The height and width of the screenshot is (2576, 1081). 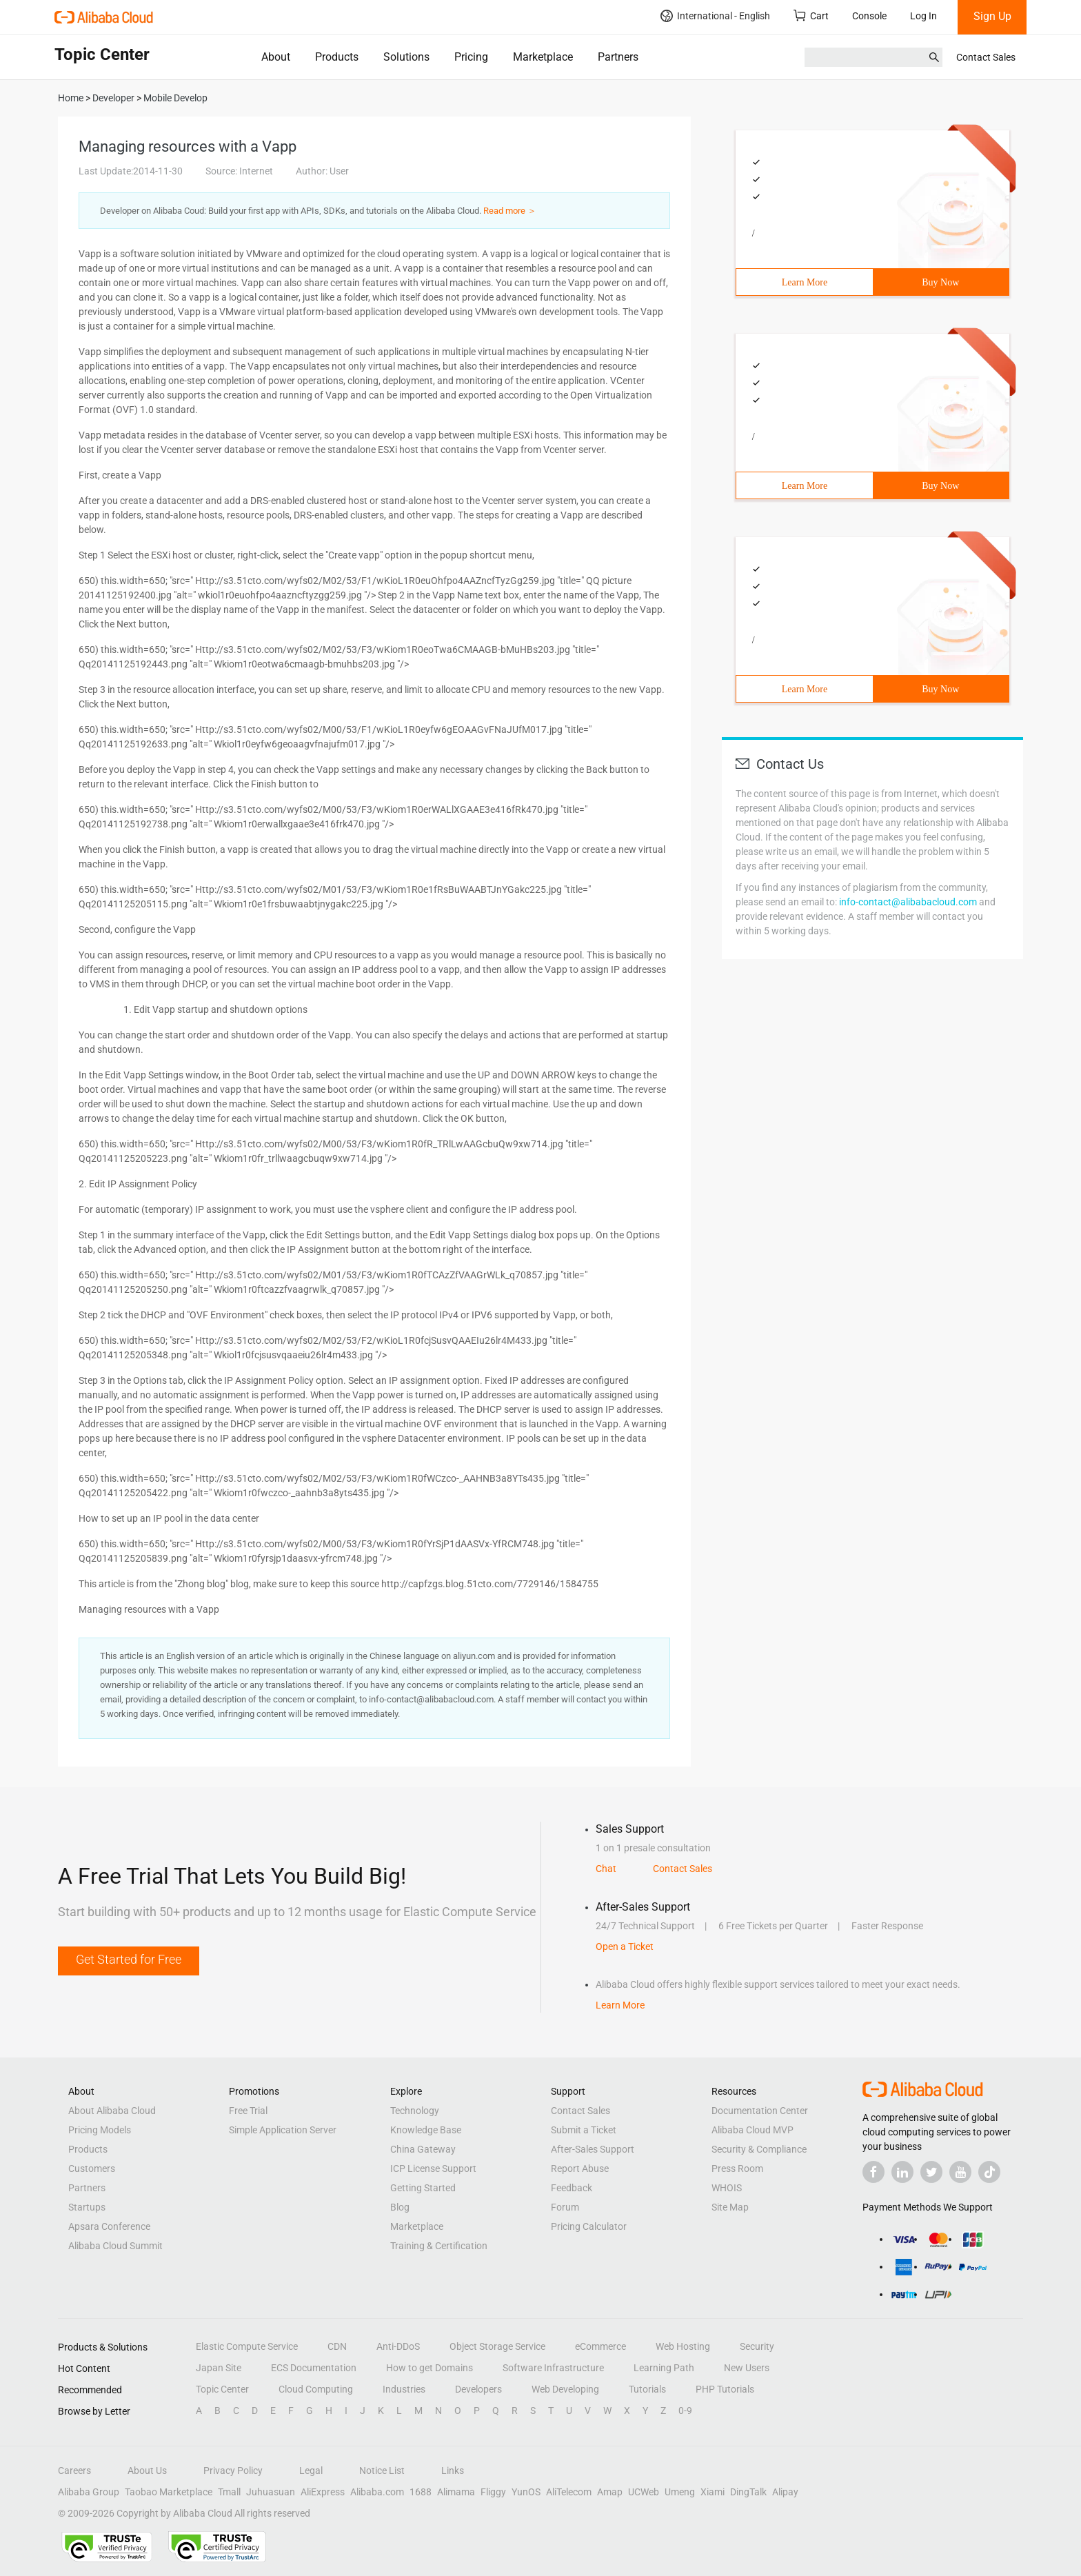 What do you see at coordinates (222, 2389) in the screenshot?
I see `Topic Center` at bounding box center [222, 2389].